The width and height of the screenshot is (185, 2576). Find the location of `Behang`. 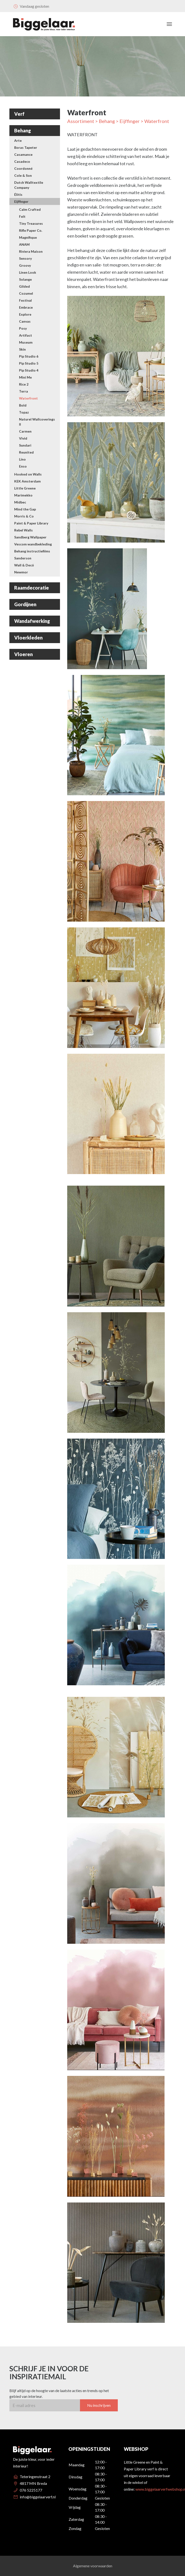

Behang is located at coordinates (22, 130).